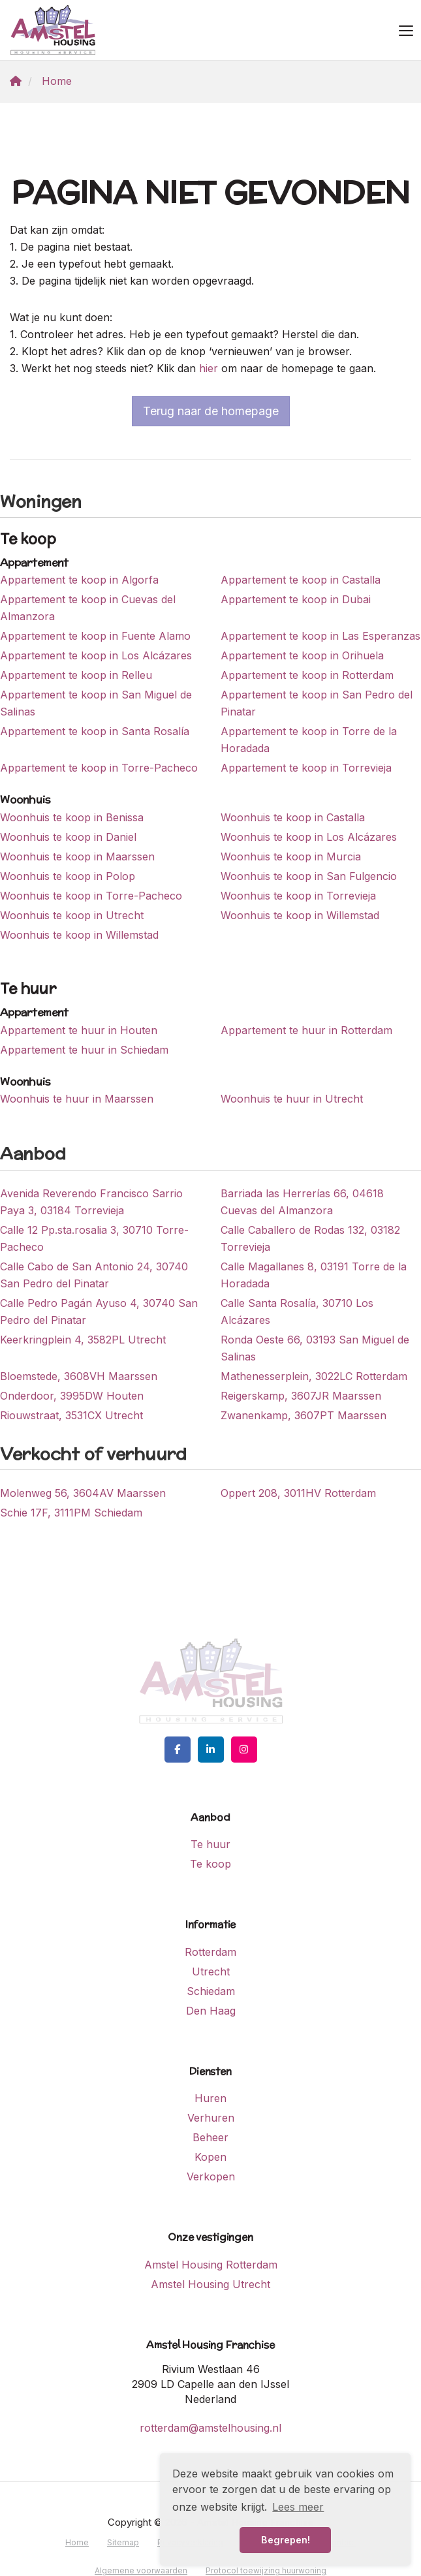 This screenshot has height=2576, width=421. I want to click on Huren, so click(210, 2098).